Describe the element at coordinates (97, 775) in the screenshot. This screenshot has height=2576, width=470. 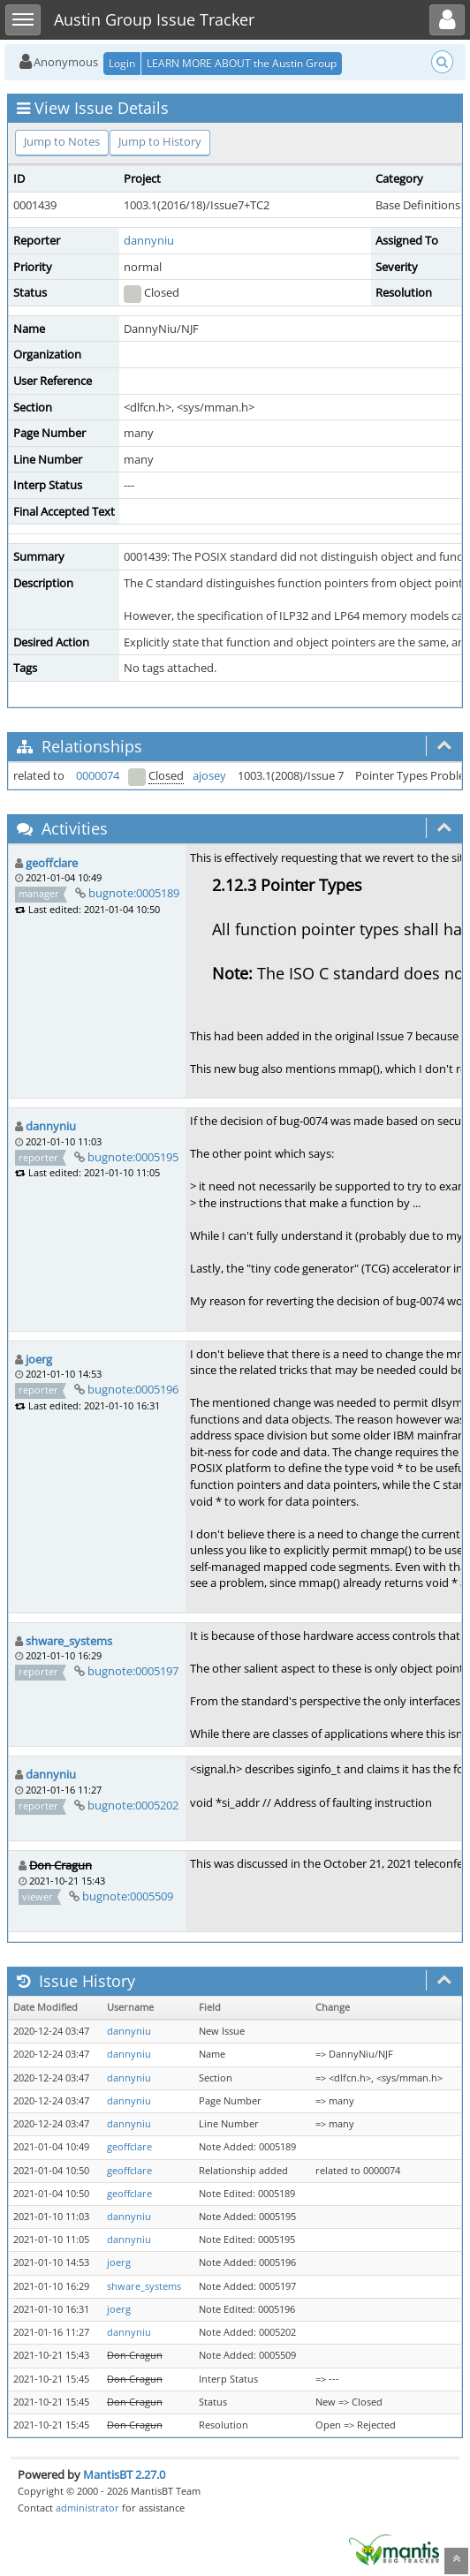
I see `0000074` at that location.